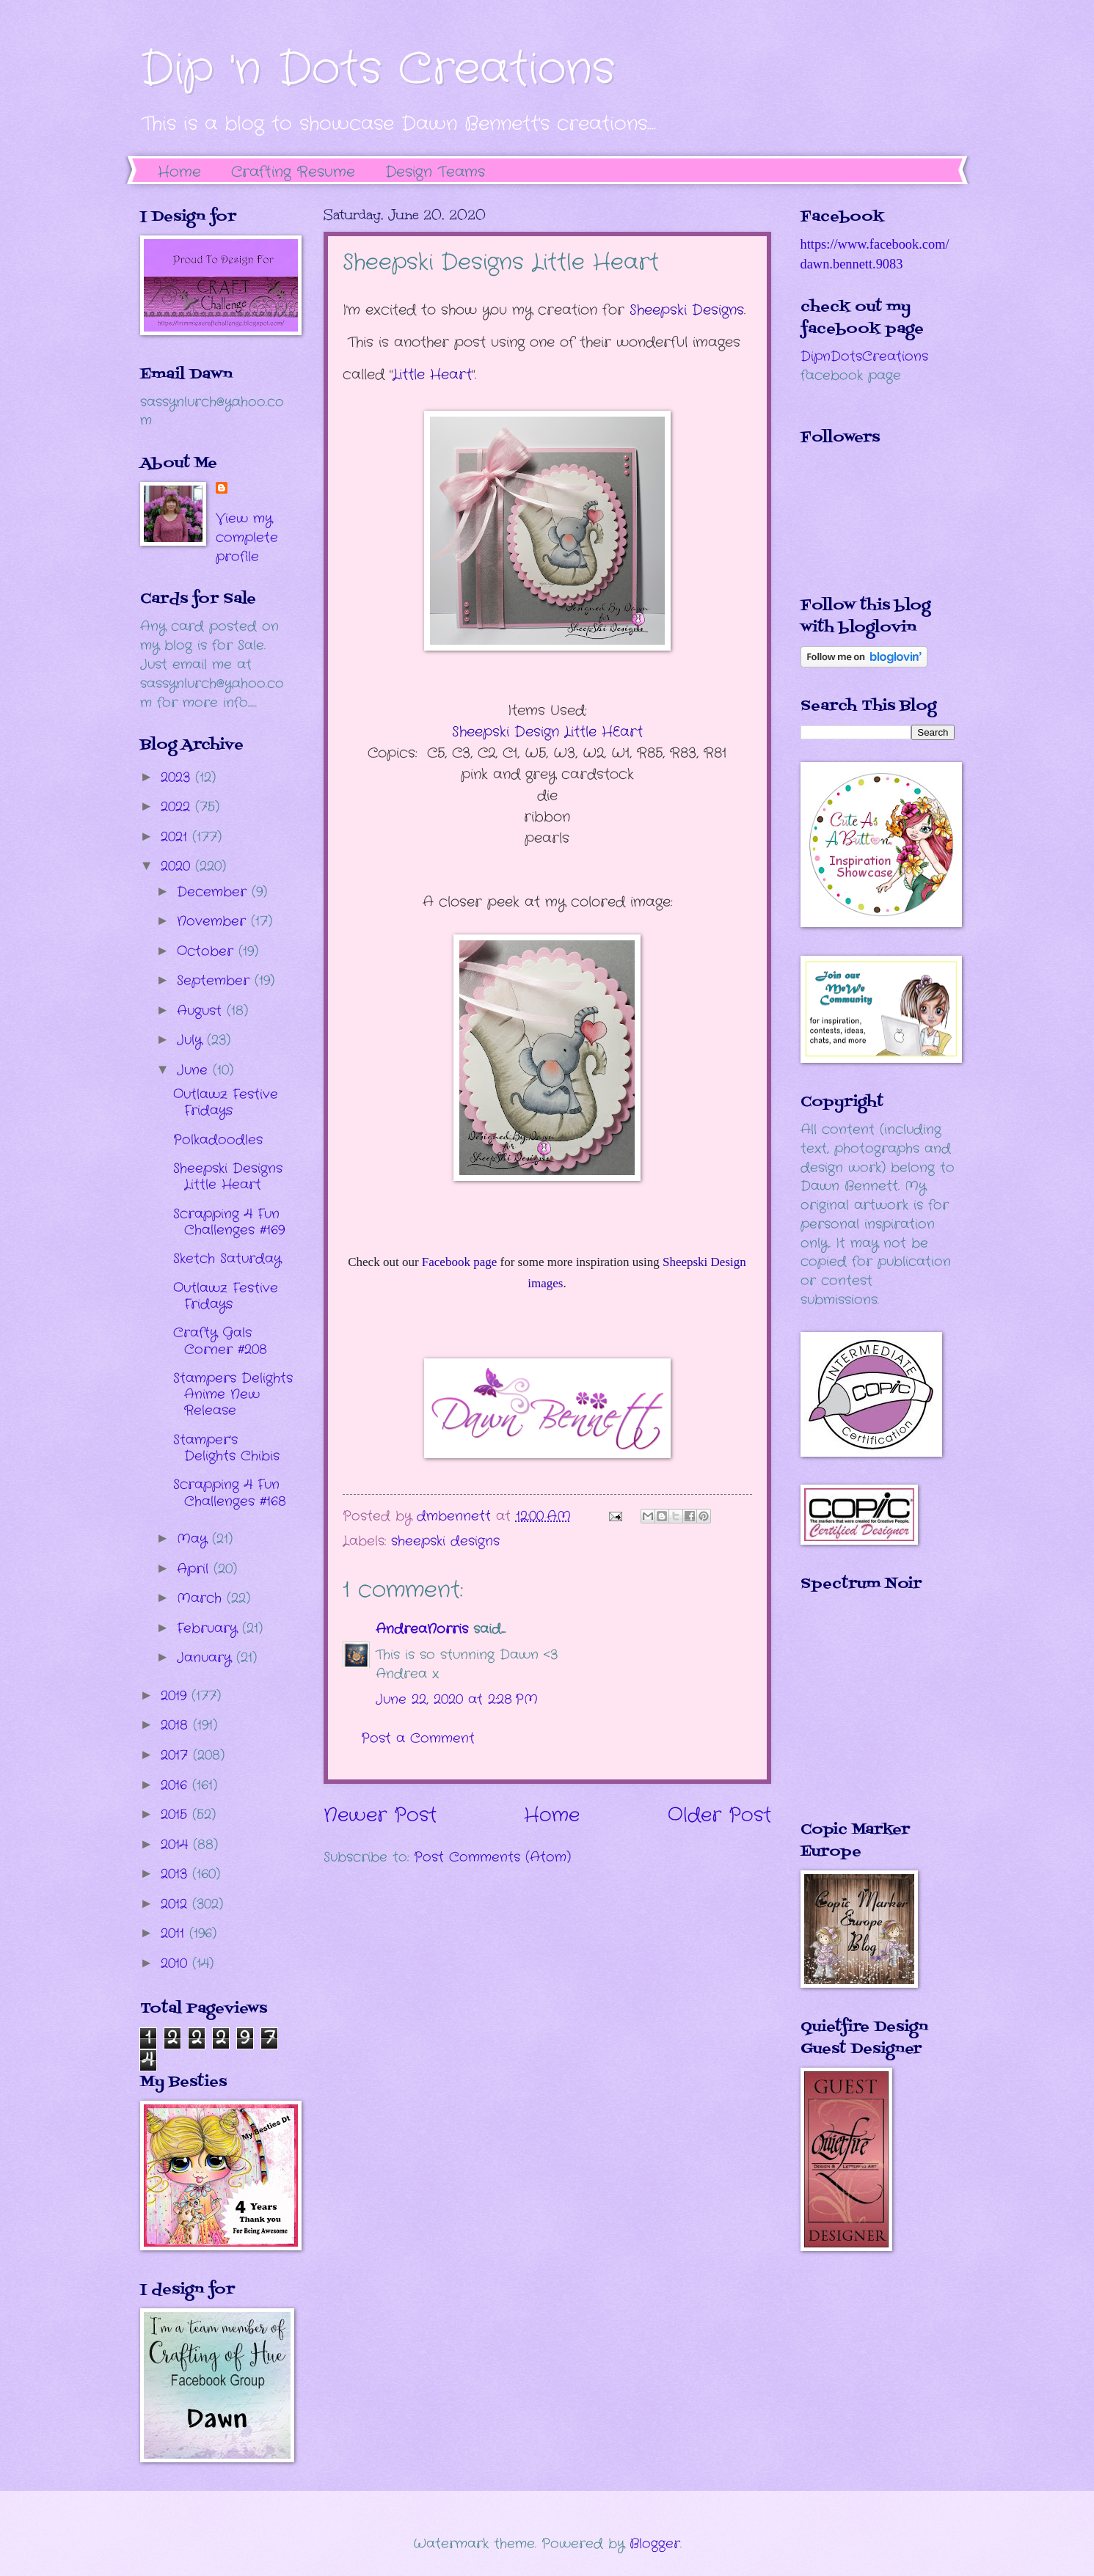  Describe the element at coordinates (655, 2543) in the screenshot. I see `Blogger` at that location.